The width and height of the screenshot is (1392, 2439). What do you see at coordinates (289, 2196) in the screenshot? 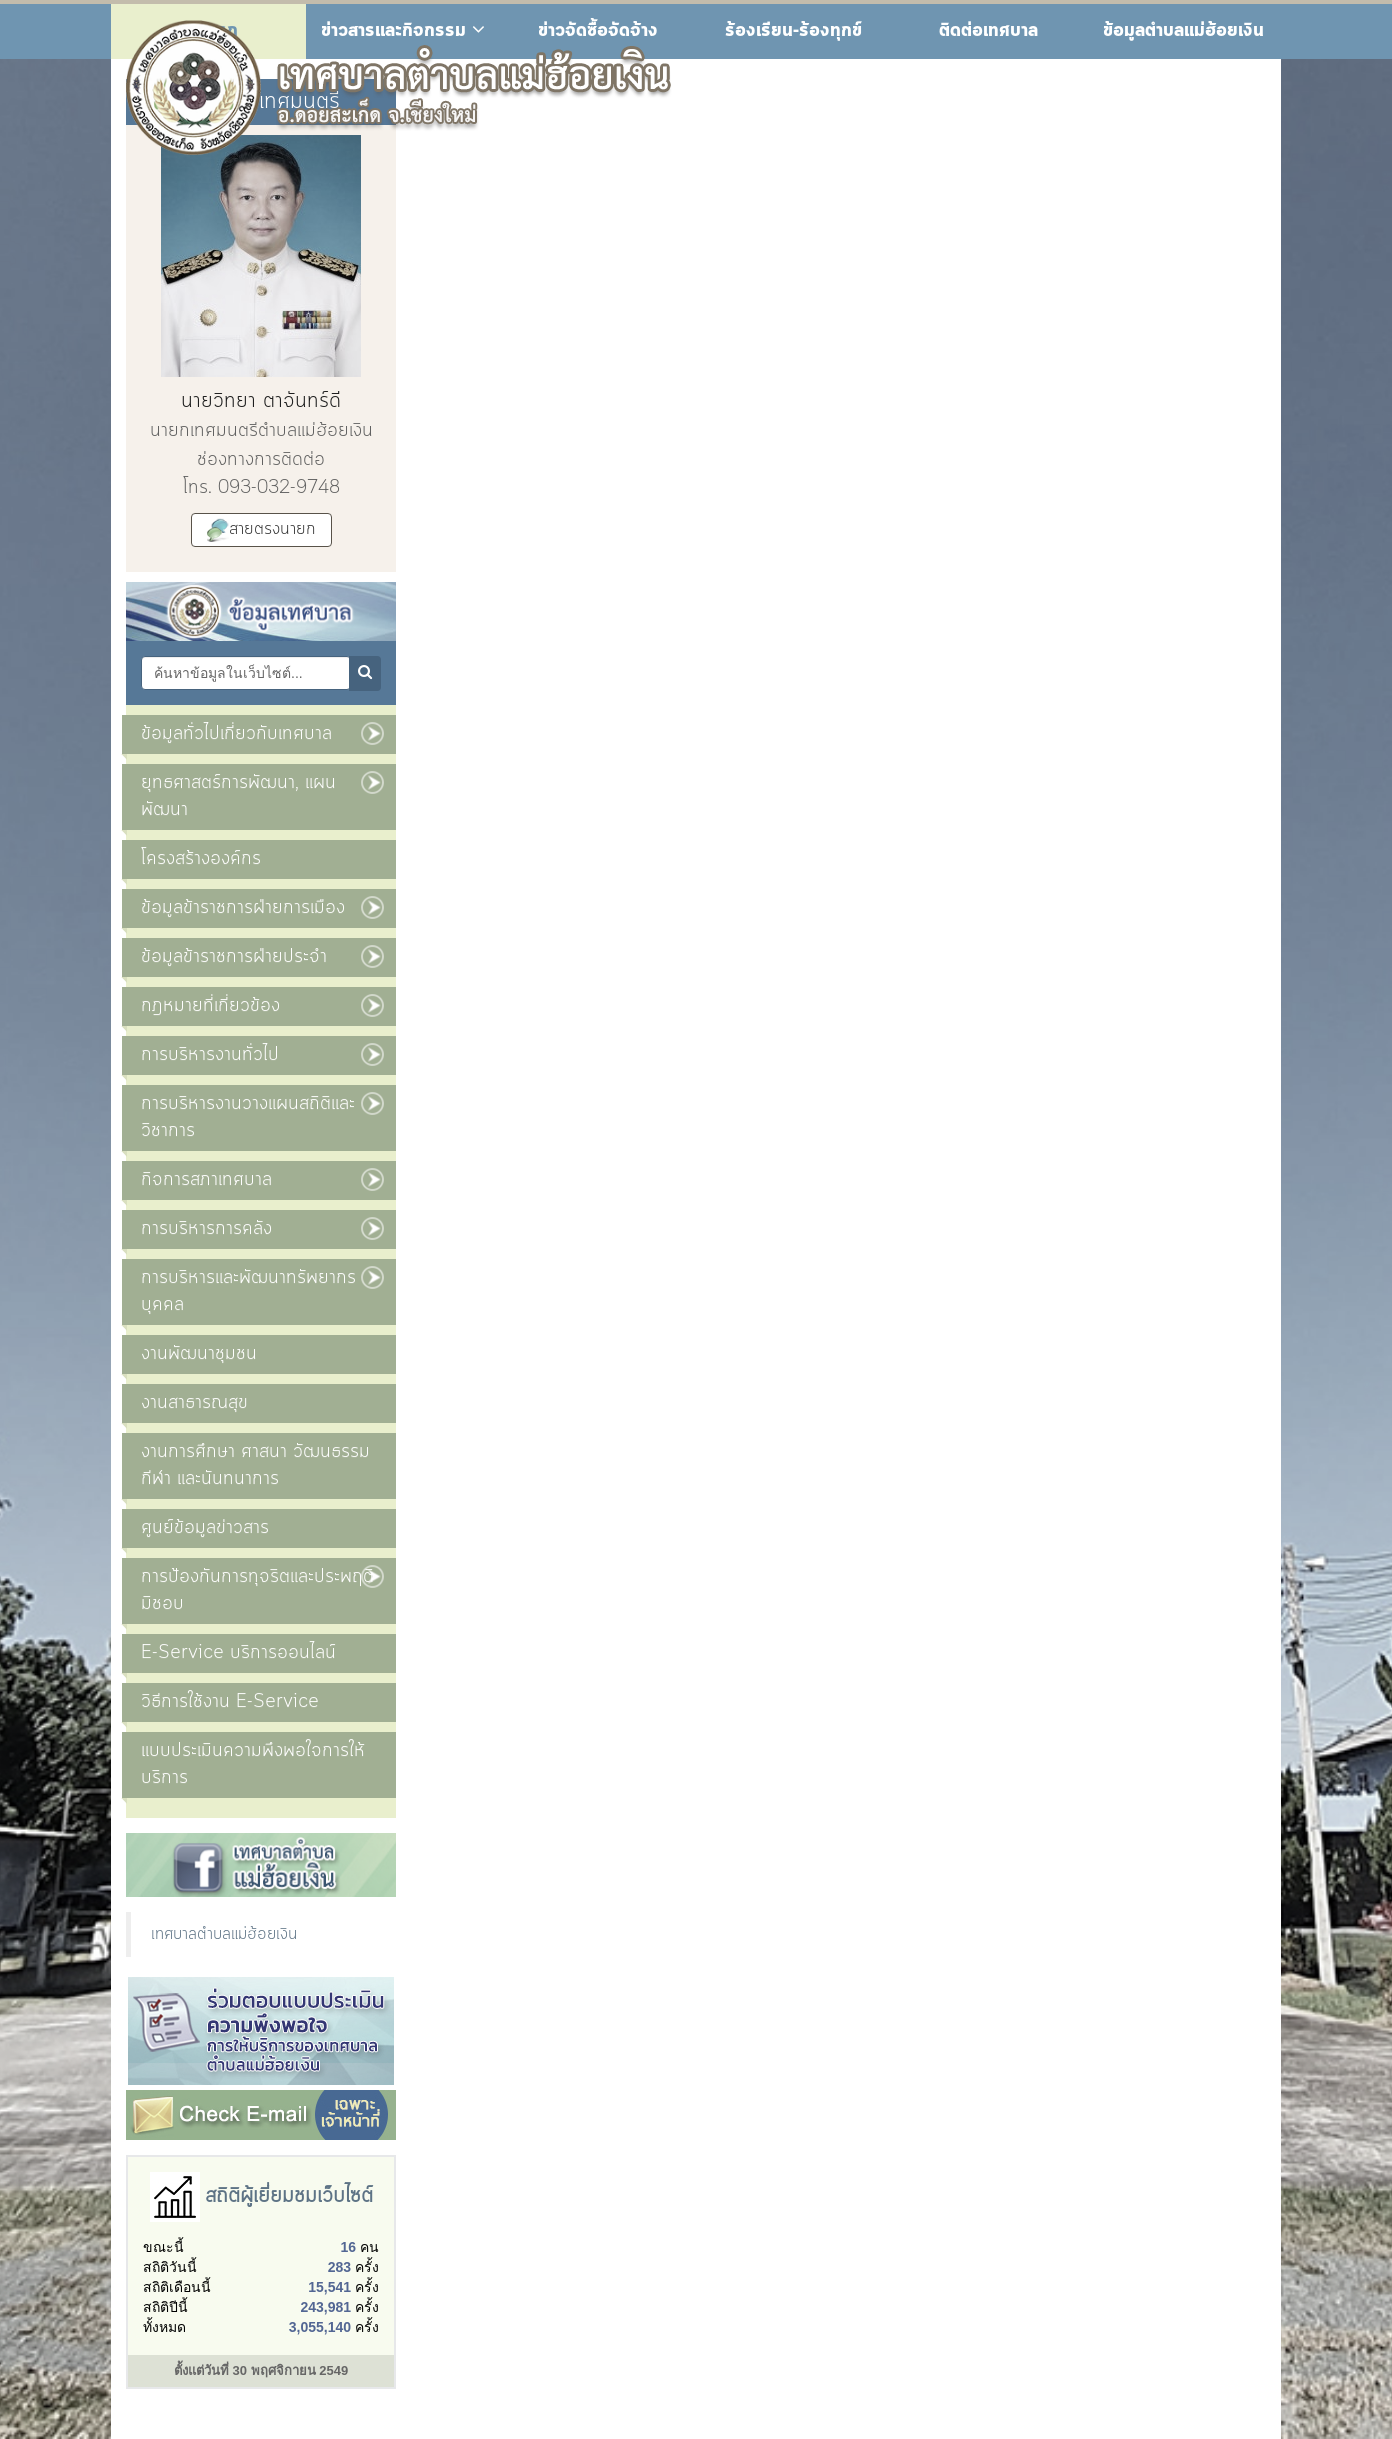
I see `สถิติผู้เยี่ยมชมเว็บไซต์` at bounding box center [289, 2196].